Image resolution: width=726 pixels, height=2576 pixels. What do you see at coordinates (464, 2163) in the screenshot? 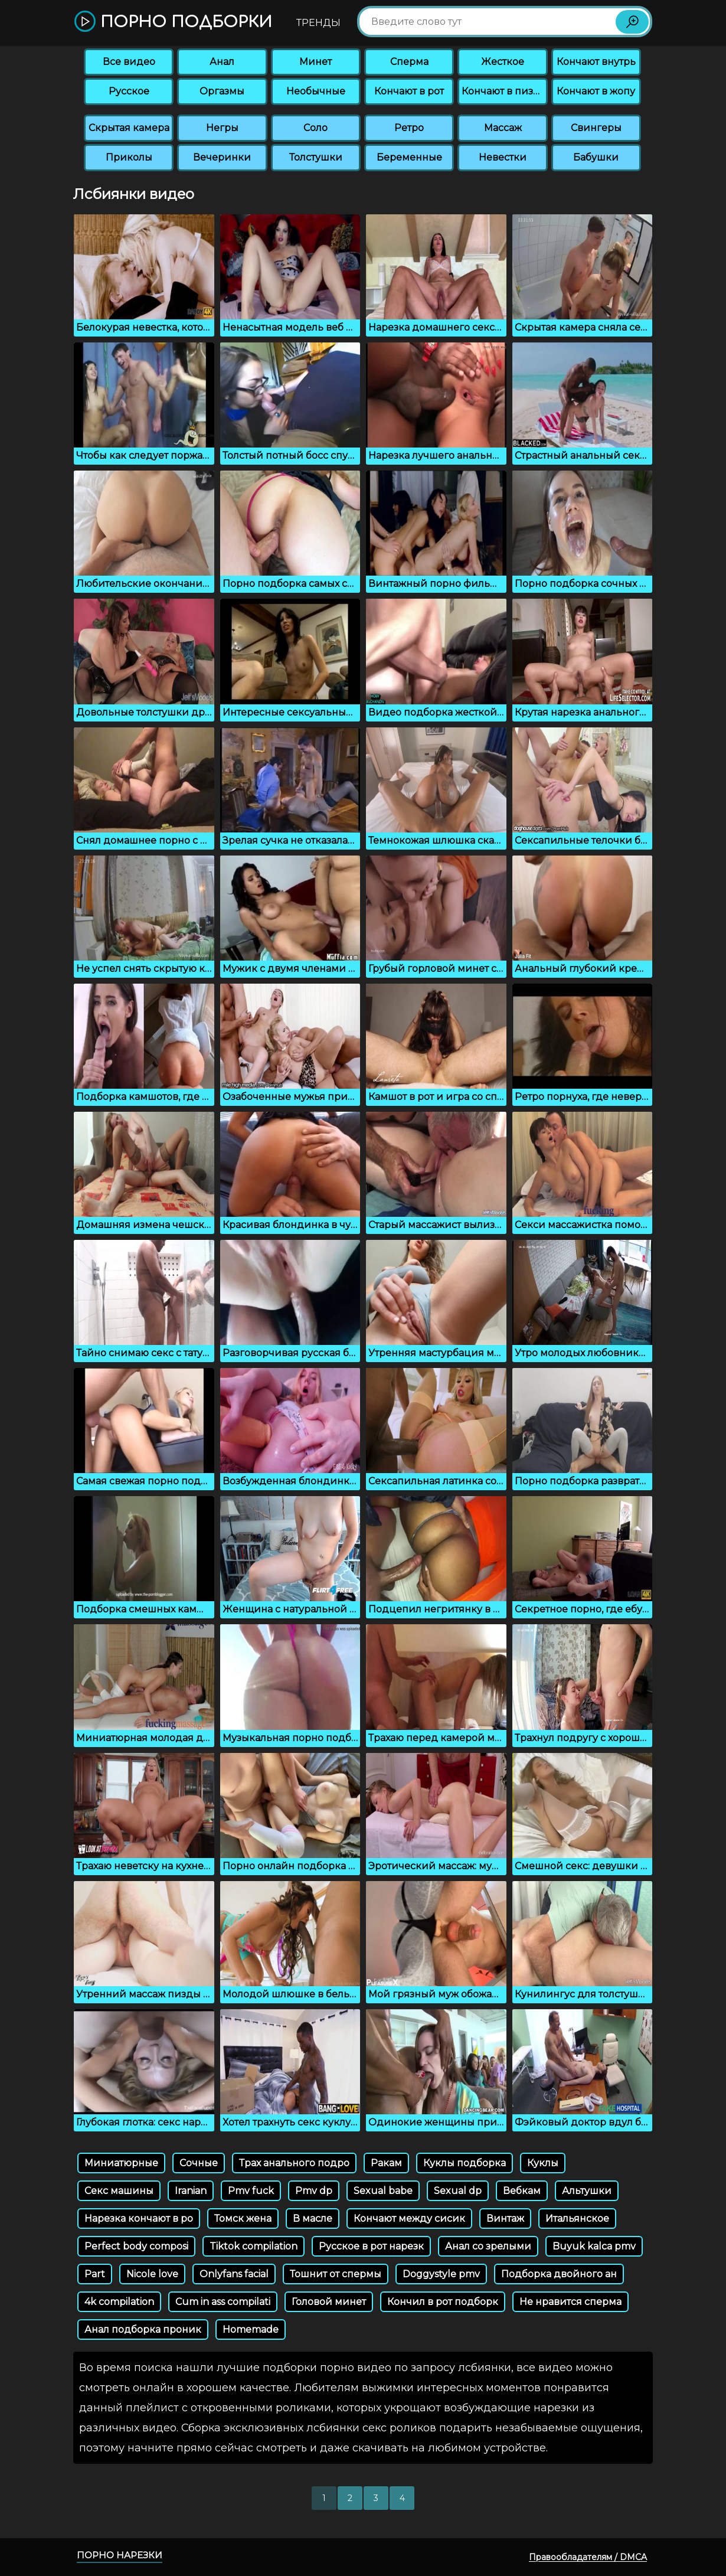
I see `Куклы подборка` at bounding box center [464, 2163].